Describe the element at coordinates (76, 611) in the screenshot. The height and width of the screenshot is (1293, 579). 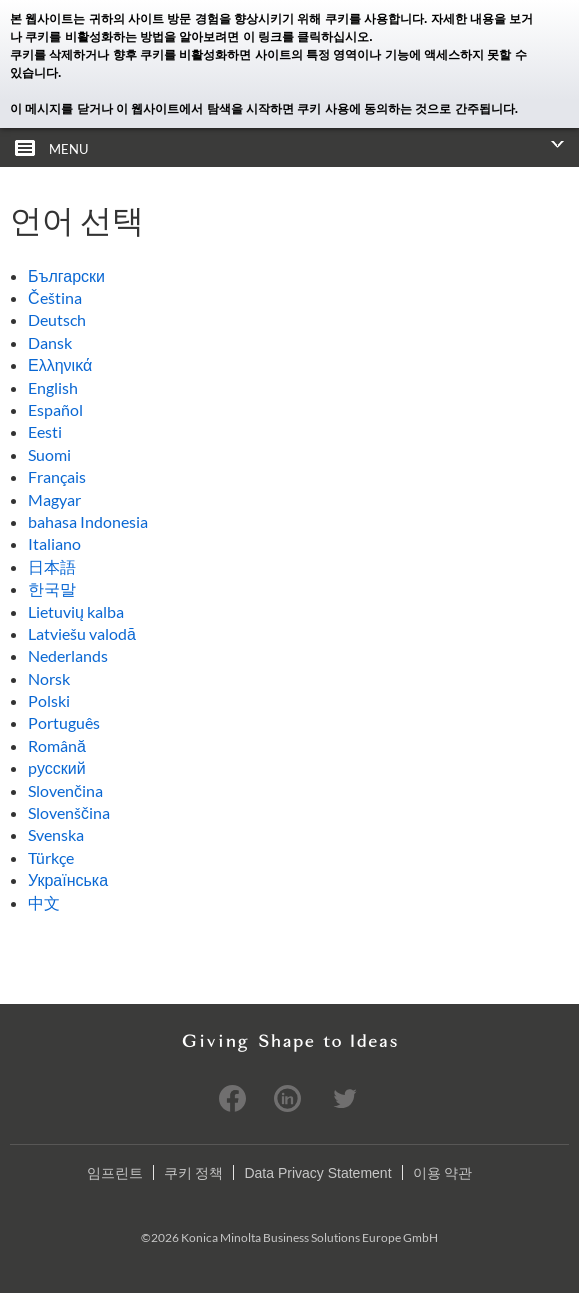
I see `Lietuvių kalba` at that location.